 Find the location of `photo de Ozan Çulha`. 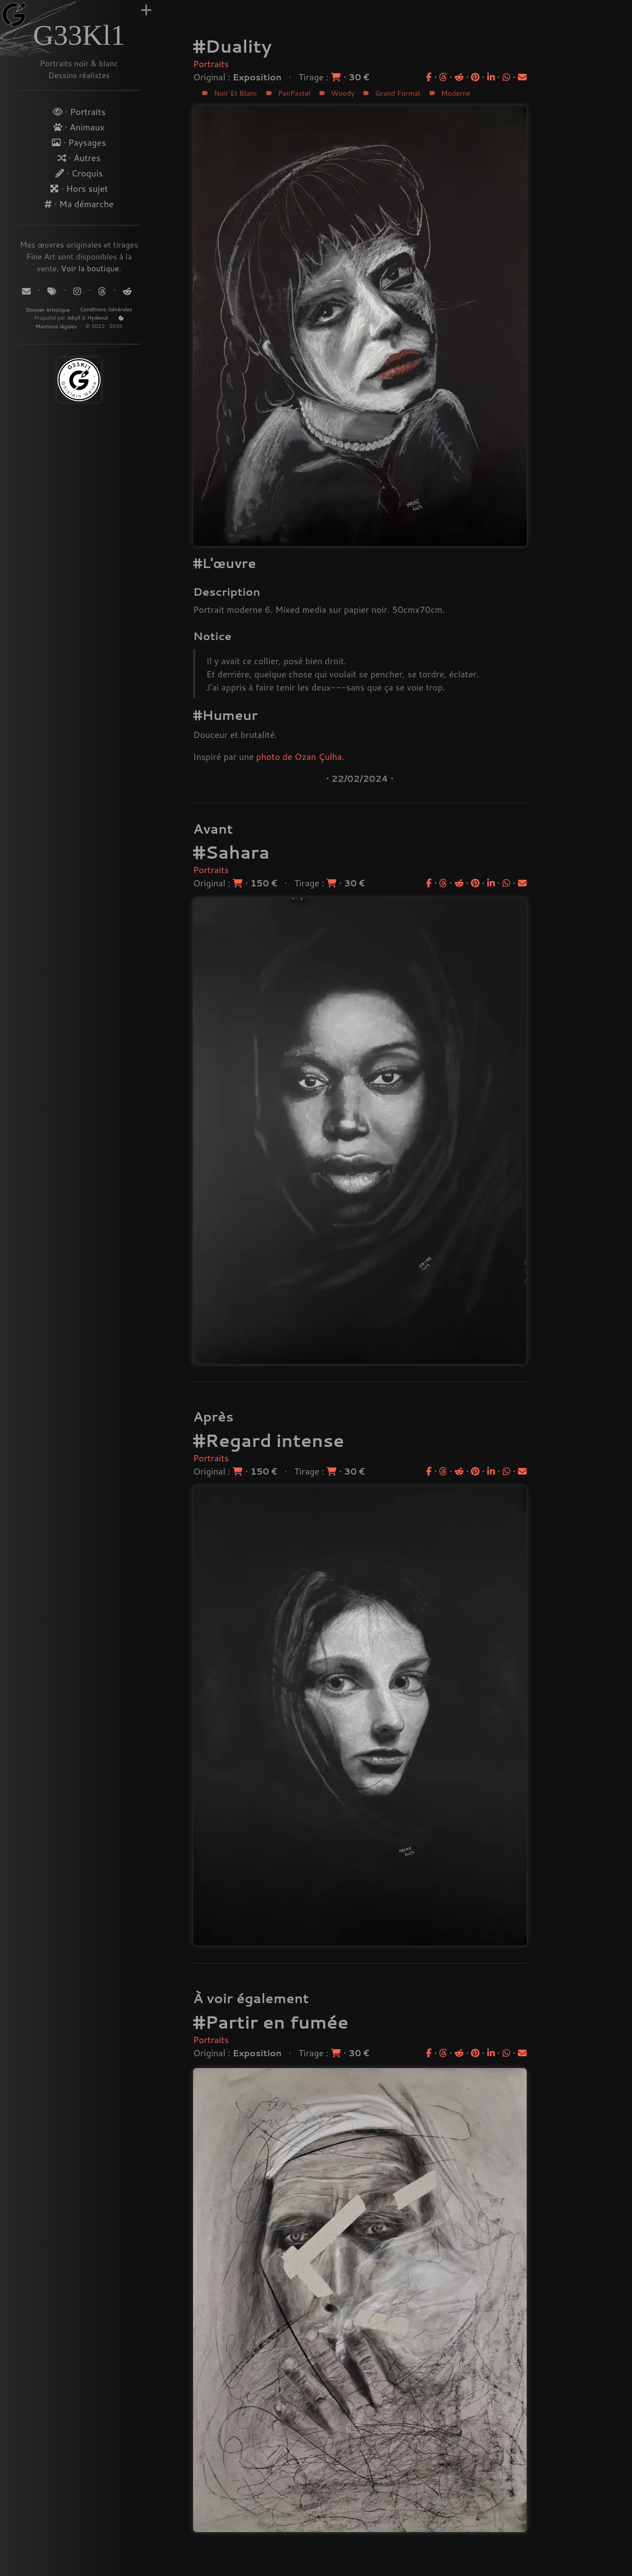

photo de Ozan Çulha is located at coordinates (299, 756).